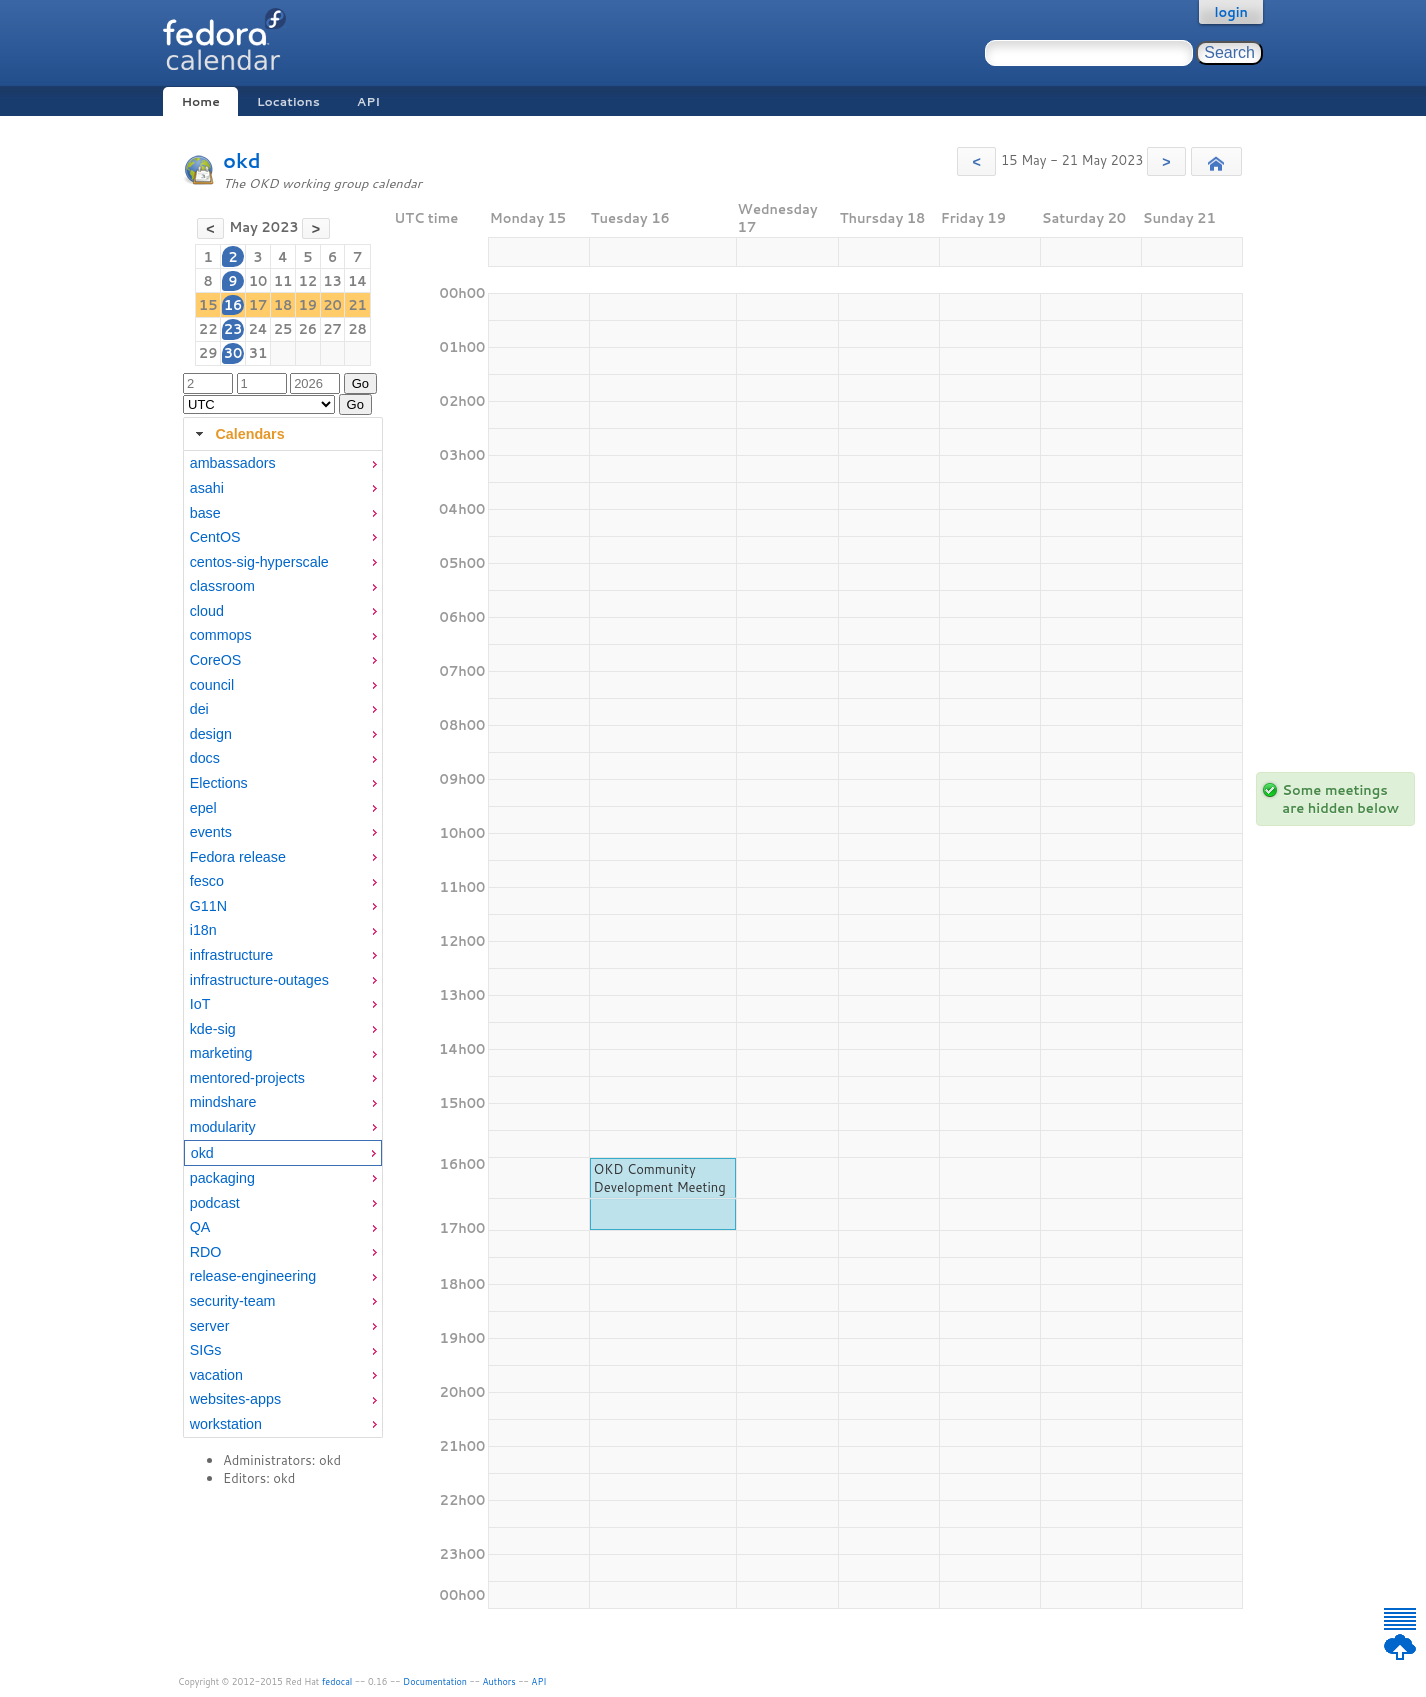 The height and width of the screenshot is (1697, 1426). What do you see at coordinates (238, 857) in the screenshot?
I see `Fedora release` at bounding box center [238, 857].